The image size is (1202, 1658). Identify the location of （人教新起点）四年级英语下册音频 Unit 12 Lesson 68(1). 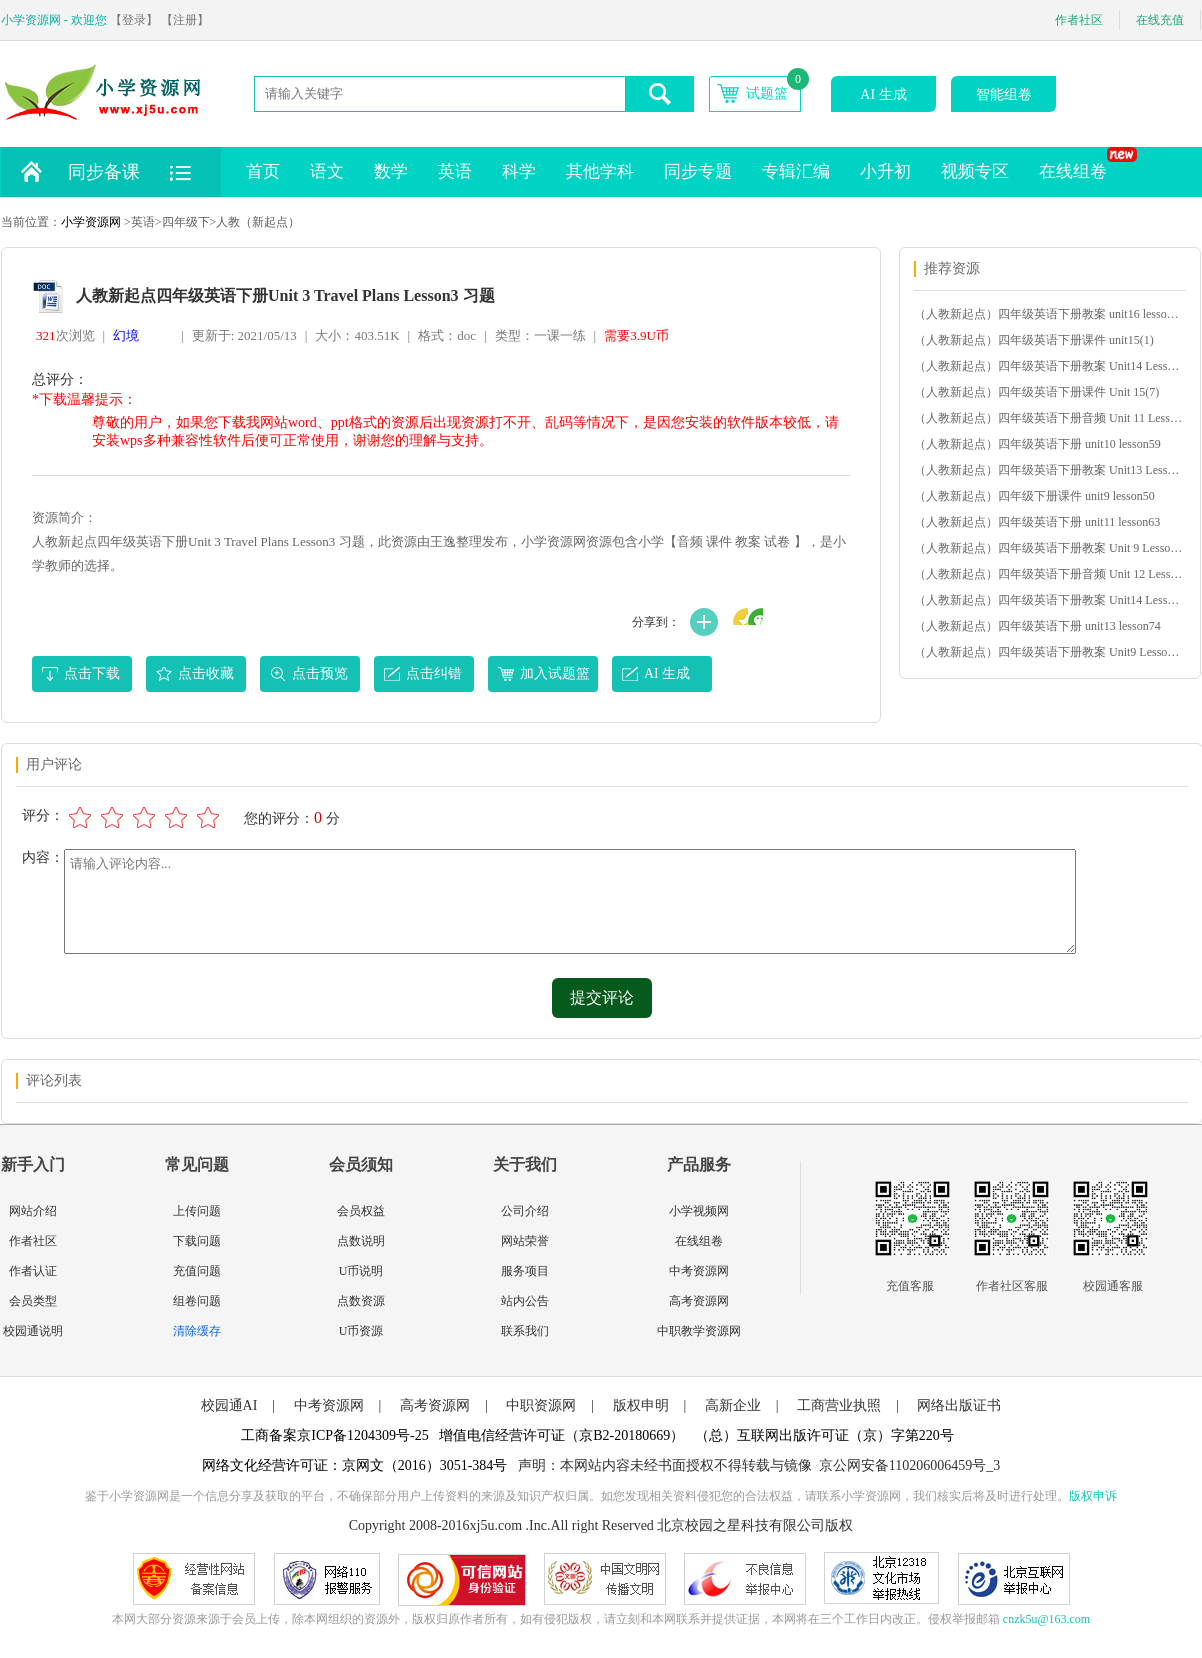
(1049, 574).